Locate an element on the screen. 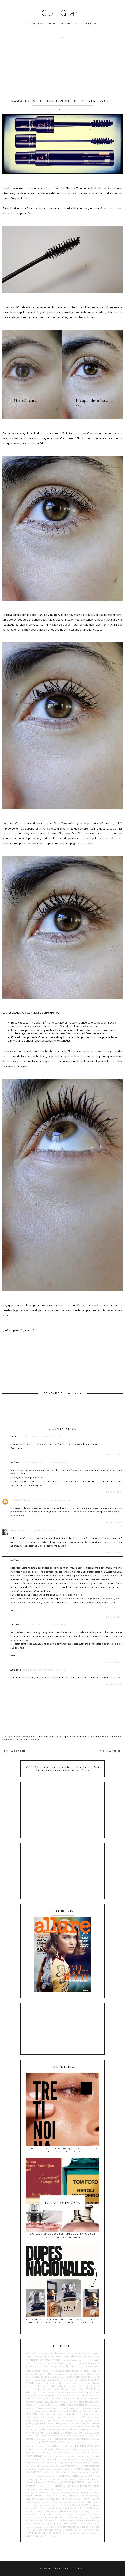 The width and height of the screenshot is (125, 2576). doble limpieza is located at coordinates (86, 2401).